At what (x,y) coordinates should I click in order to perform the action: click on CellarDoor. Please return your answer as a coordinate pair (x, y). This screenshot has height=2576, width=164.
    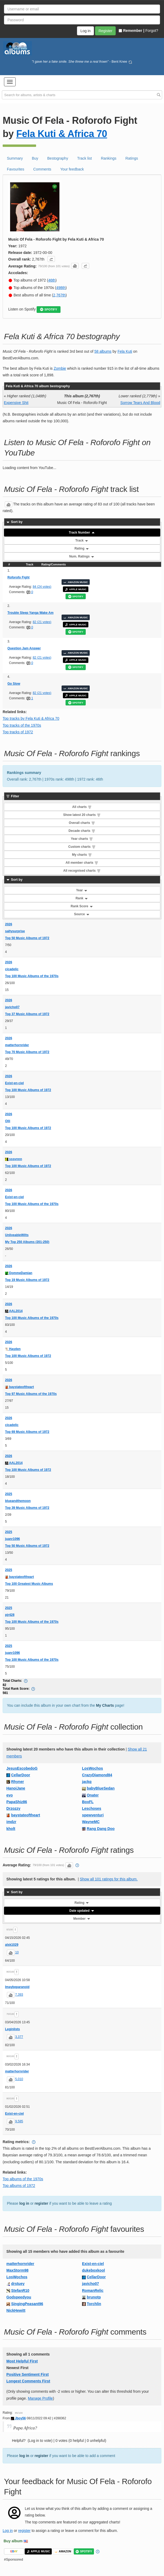
    Looking at the image, I should click on (20, 1775).